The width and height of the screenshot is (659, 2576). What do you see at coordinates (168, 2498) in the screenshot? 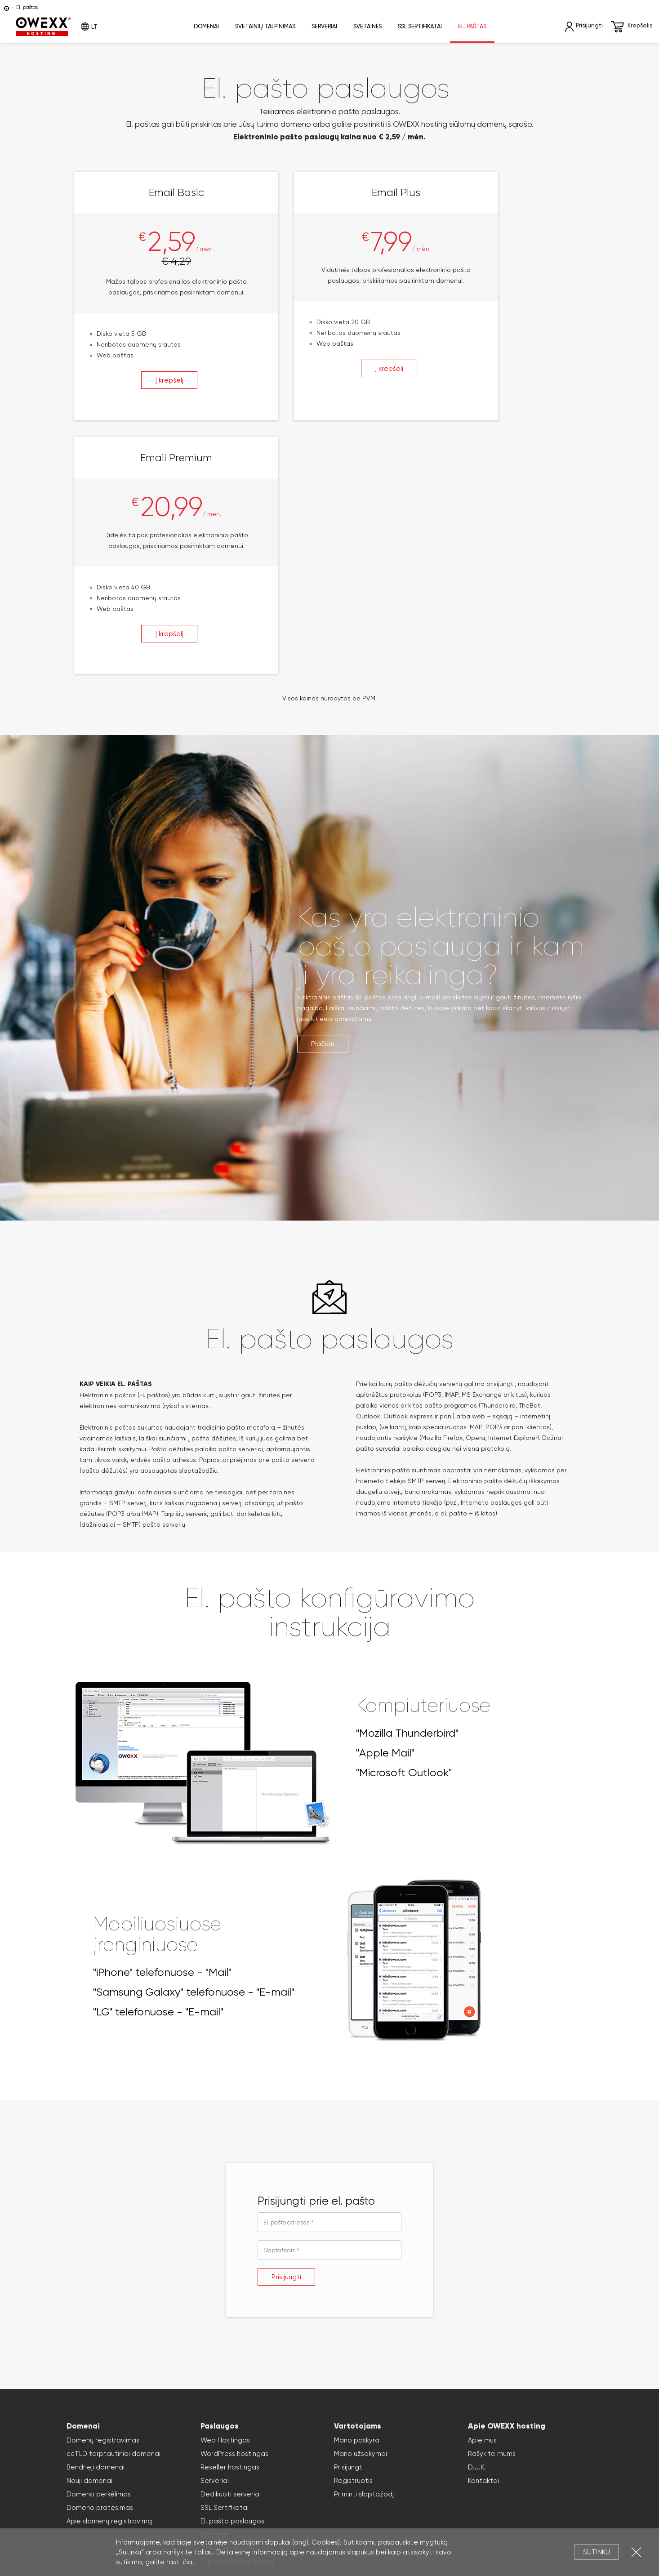
I see `Elektroninių parduotuvių nuoma` at bounding box center [168, 2498].